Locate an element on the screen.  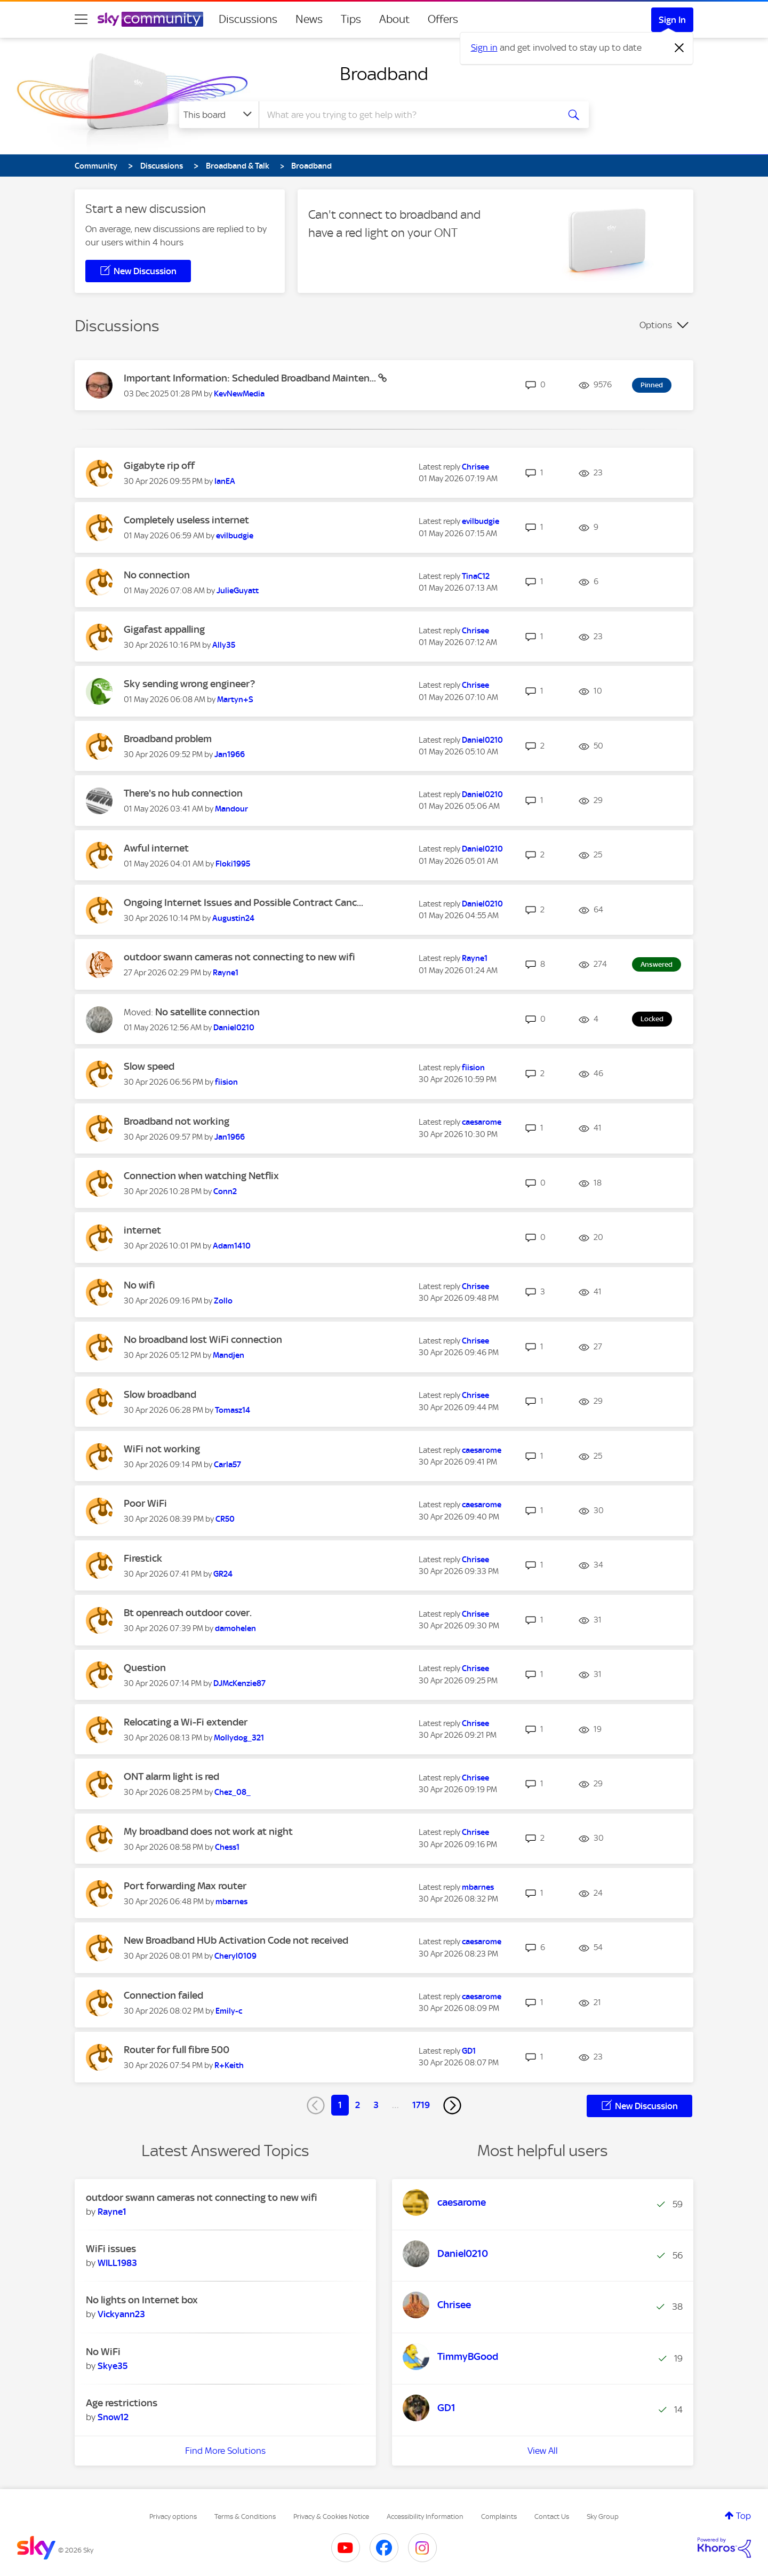
[View Profile of mbarnes] is located at coordinates (231, 1901).